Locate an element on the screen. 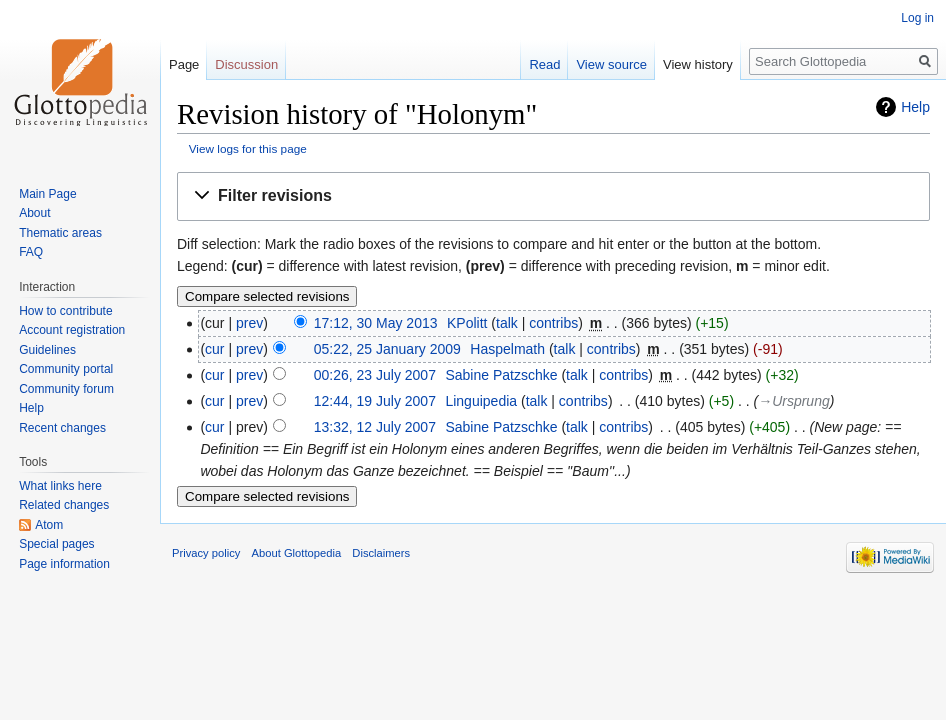 This screenshot has height=720, width=946. Disclaimers is located at coordinates (381, 553).